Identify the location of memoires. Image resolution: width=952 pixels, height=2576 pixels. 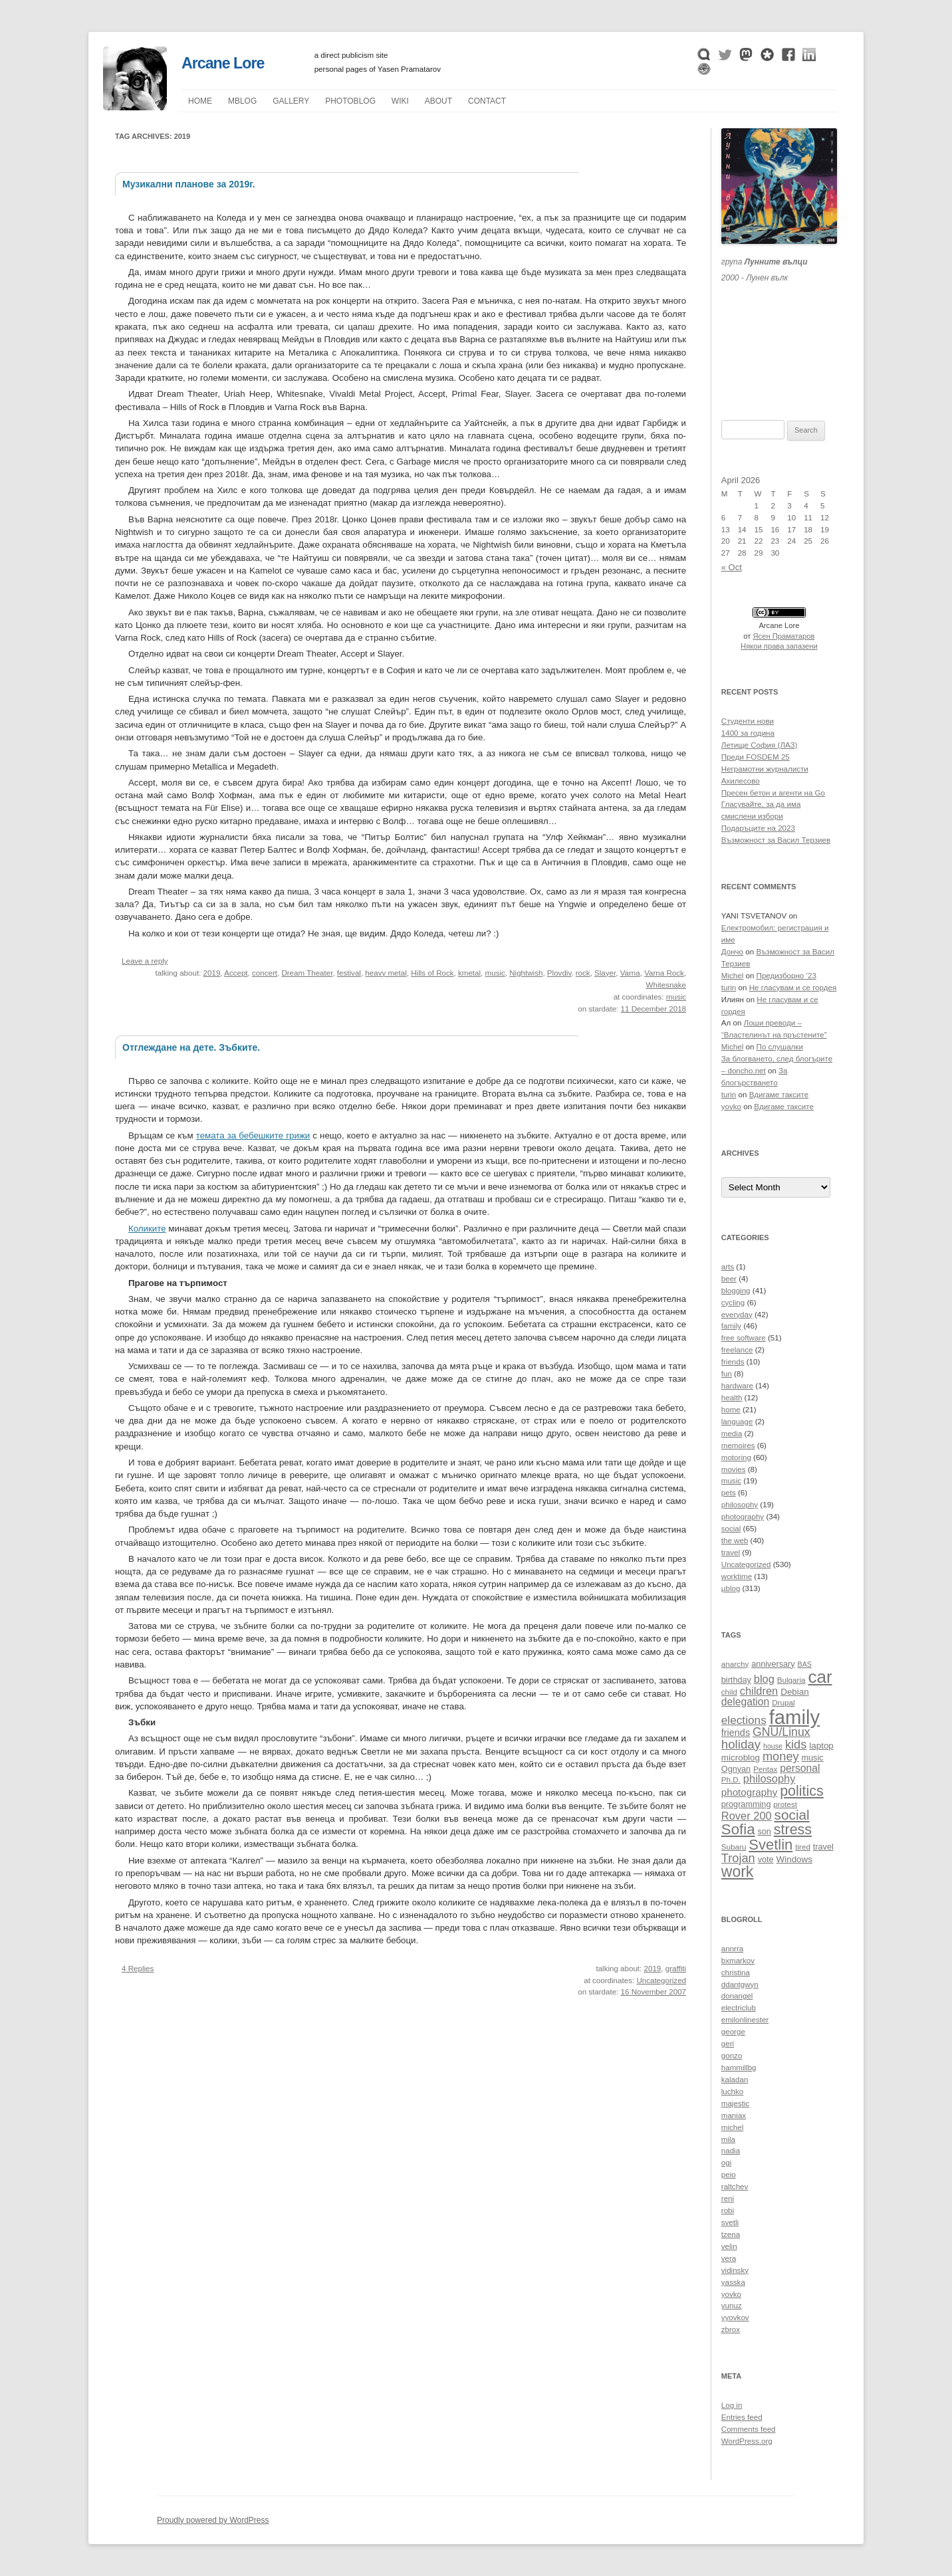
(738, 1445).